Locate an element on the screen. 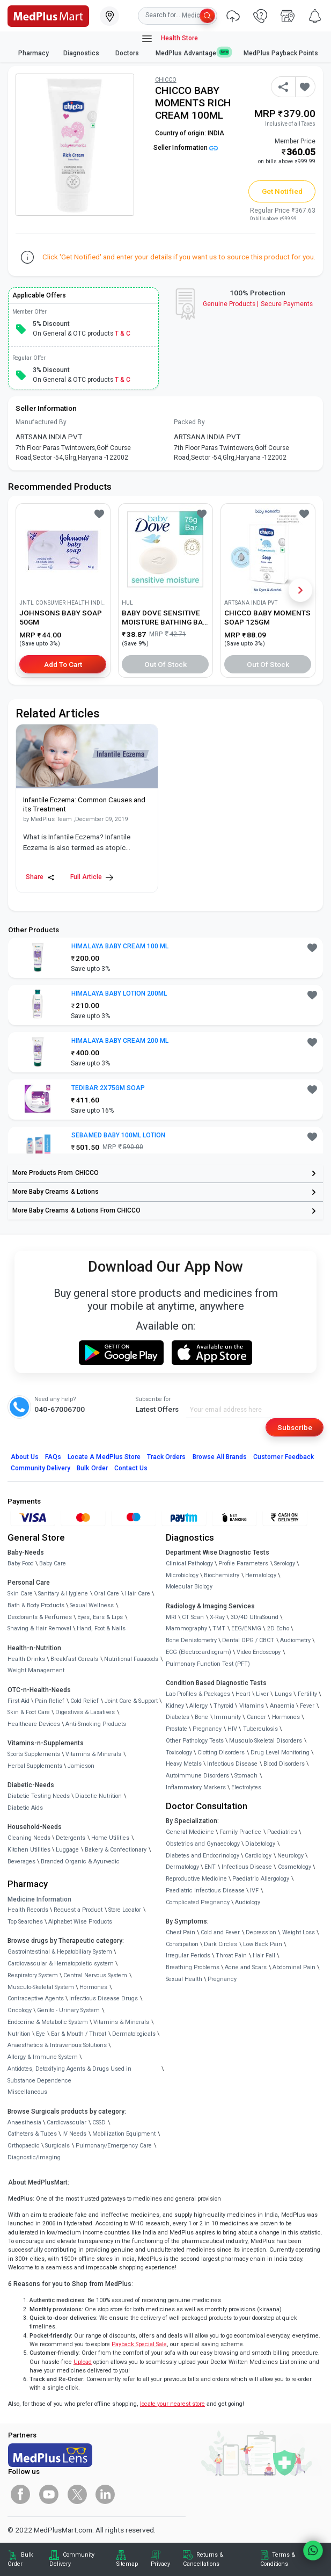 This screenshot has width=331, height=2576. Pulmonary Function Test (PFT) is located at coordinates (208, 1663).